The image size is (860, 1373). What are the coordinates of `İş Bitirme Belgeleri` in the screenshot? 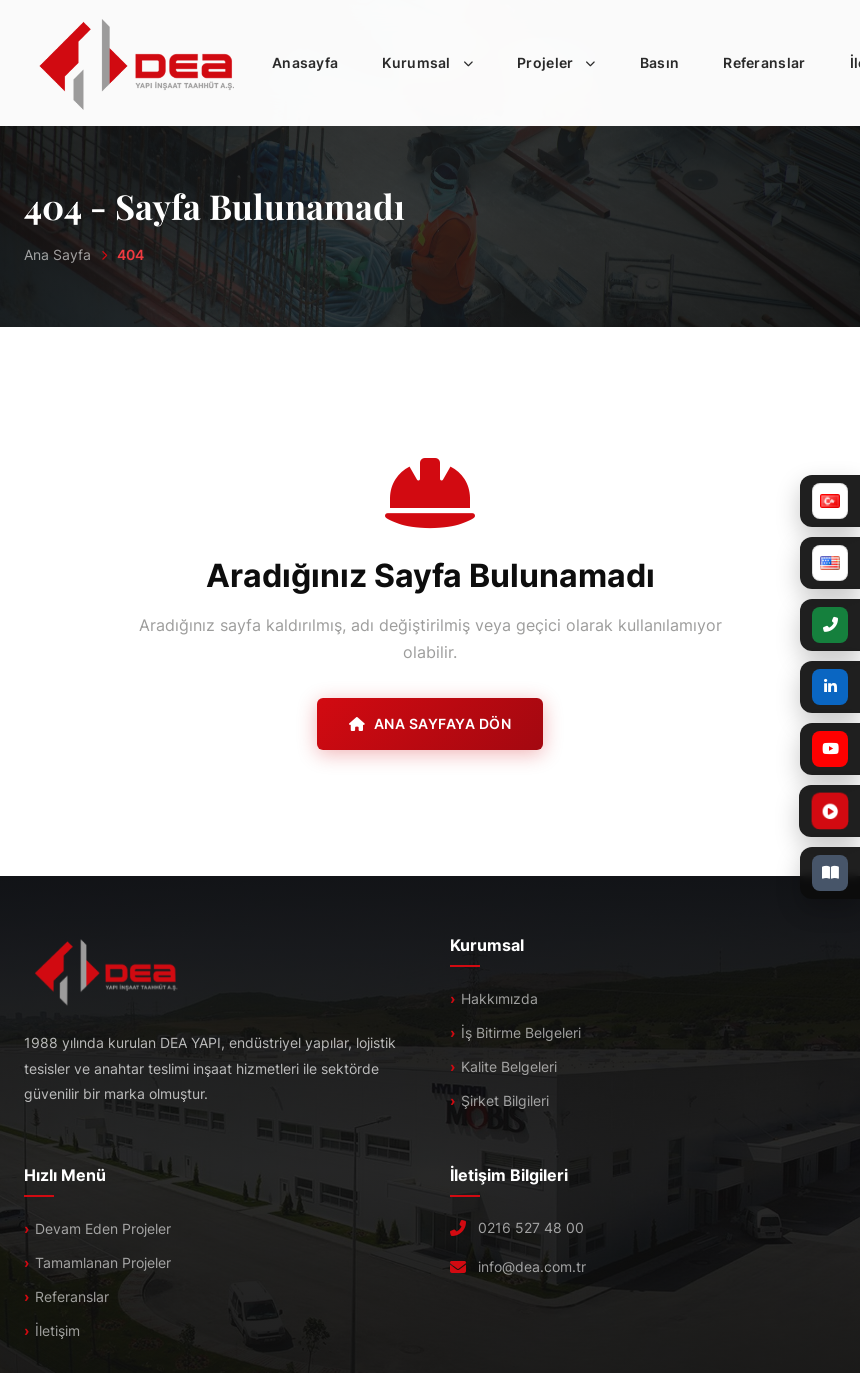 It's located at (521, 1032).